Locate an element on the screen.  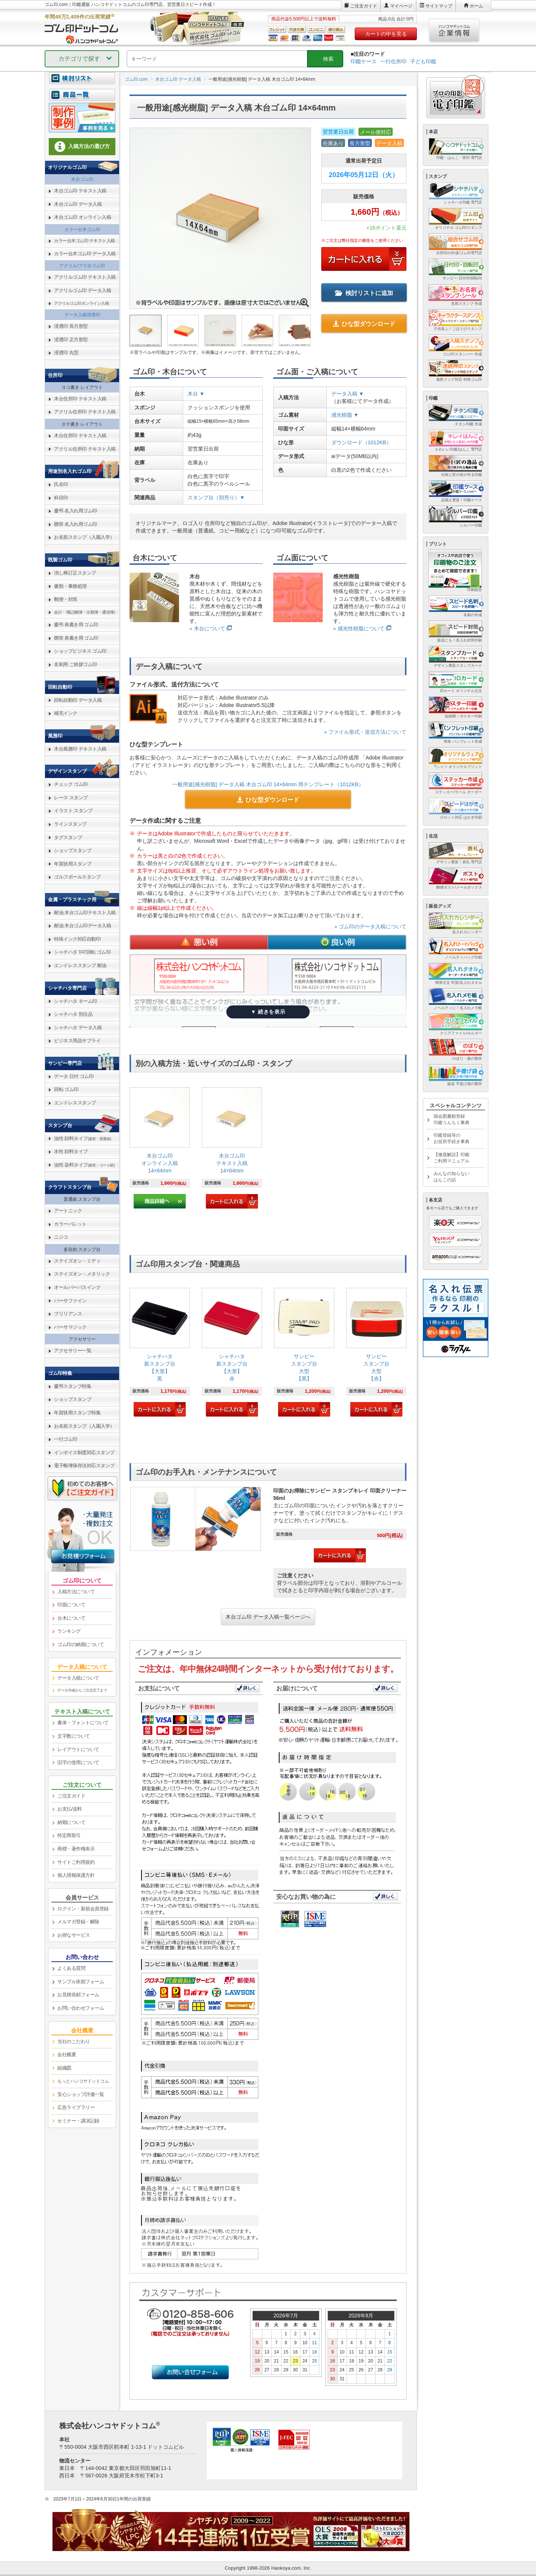
消し棒訂正スタンプ [link] is located at coordinates (75, 573).